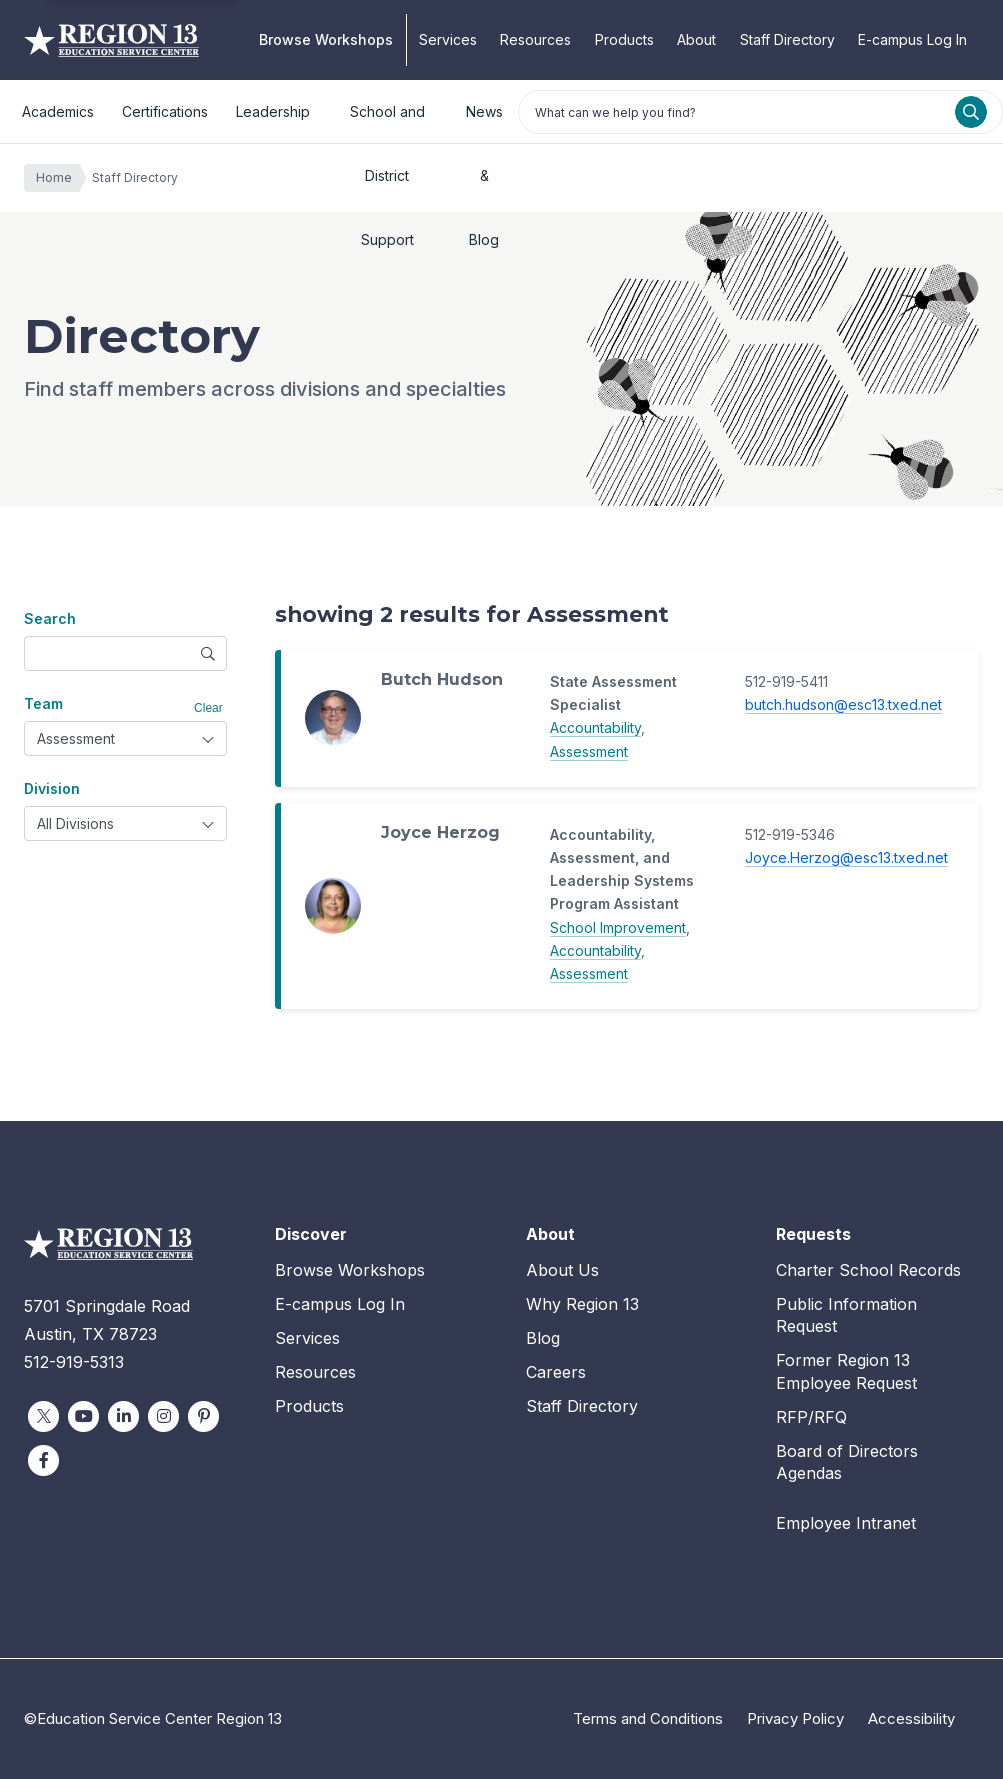  I want to click on Staff Directory, so click(787, 39).